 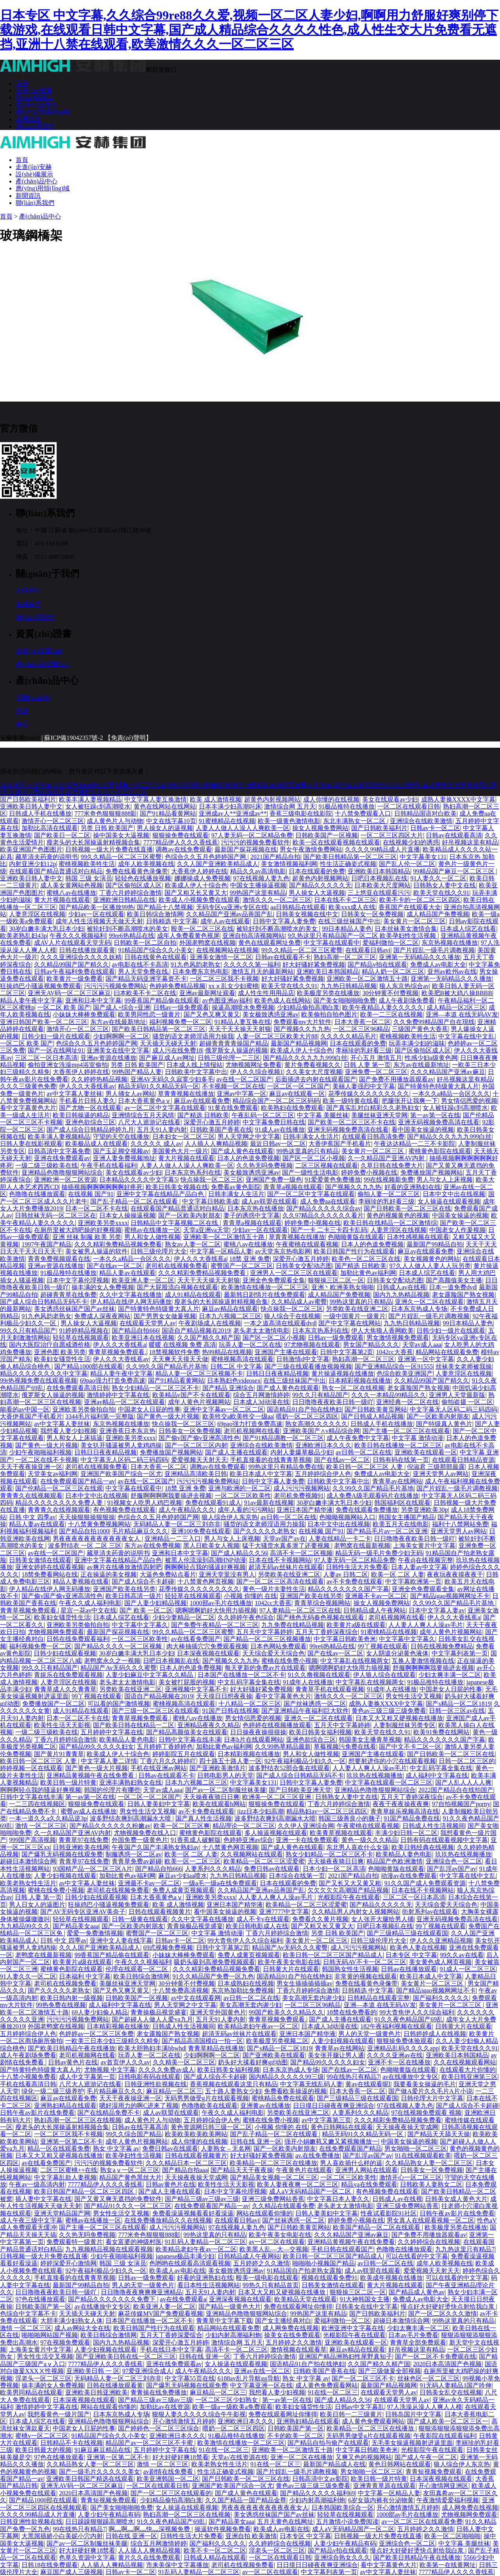 I want to click on 蜜桃视频高清在线观看, so click(x=242, y=1359).